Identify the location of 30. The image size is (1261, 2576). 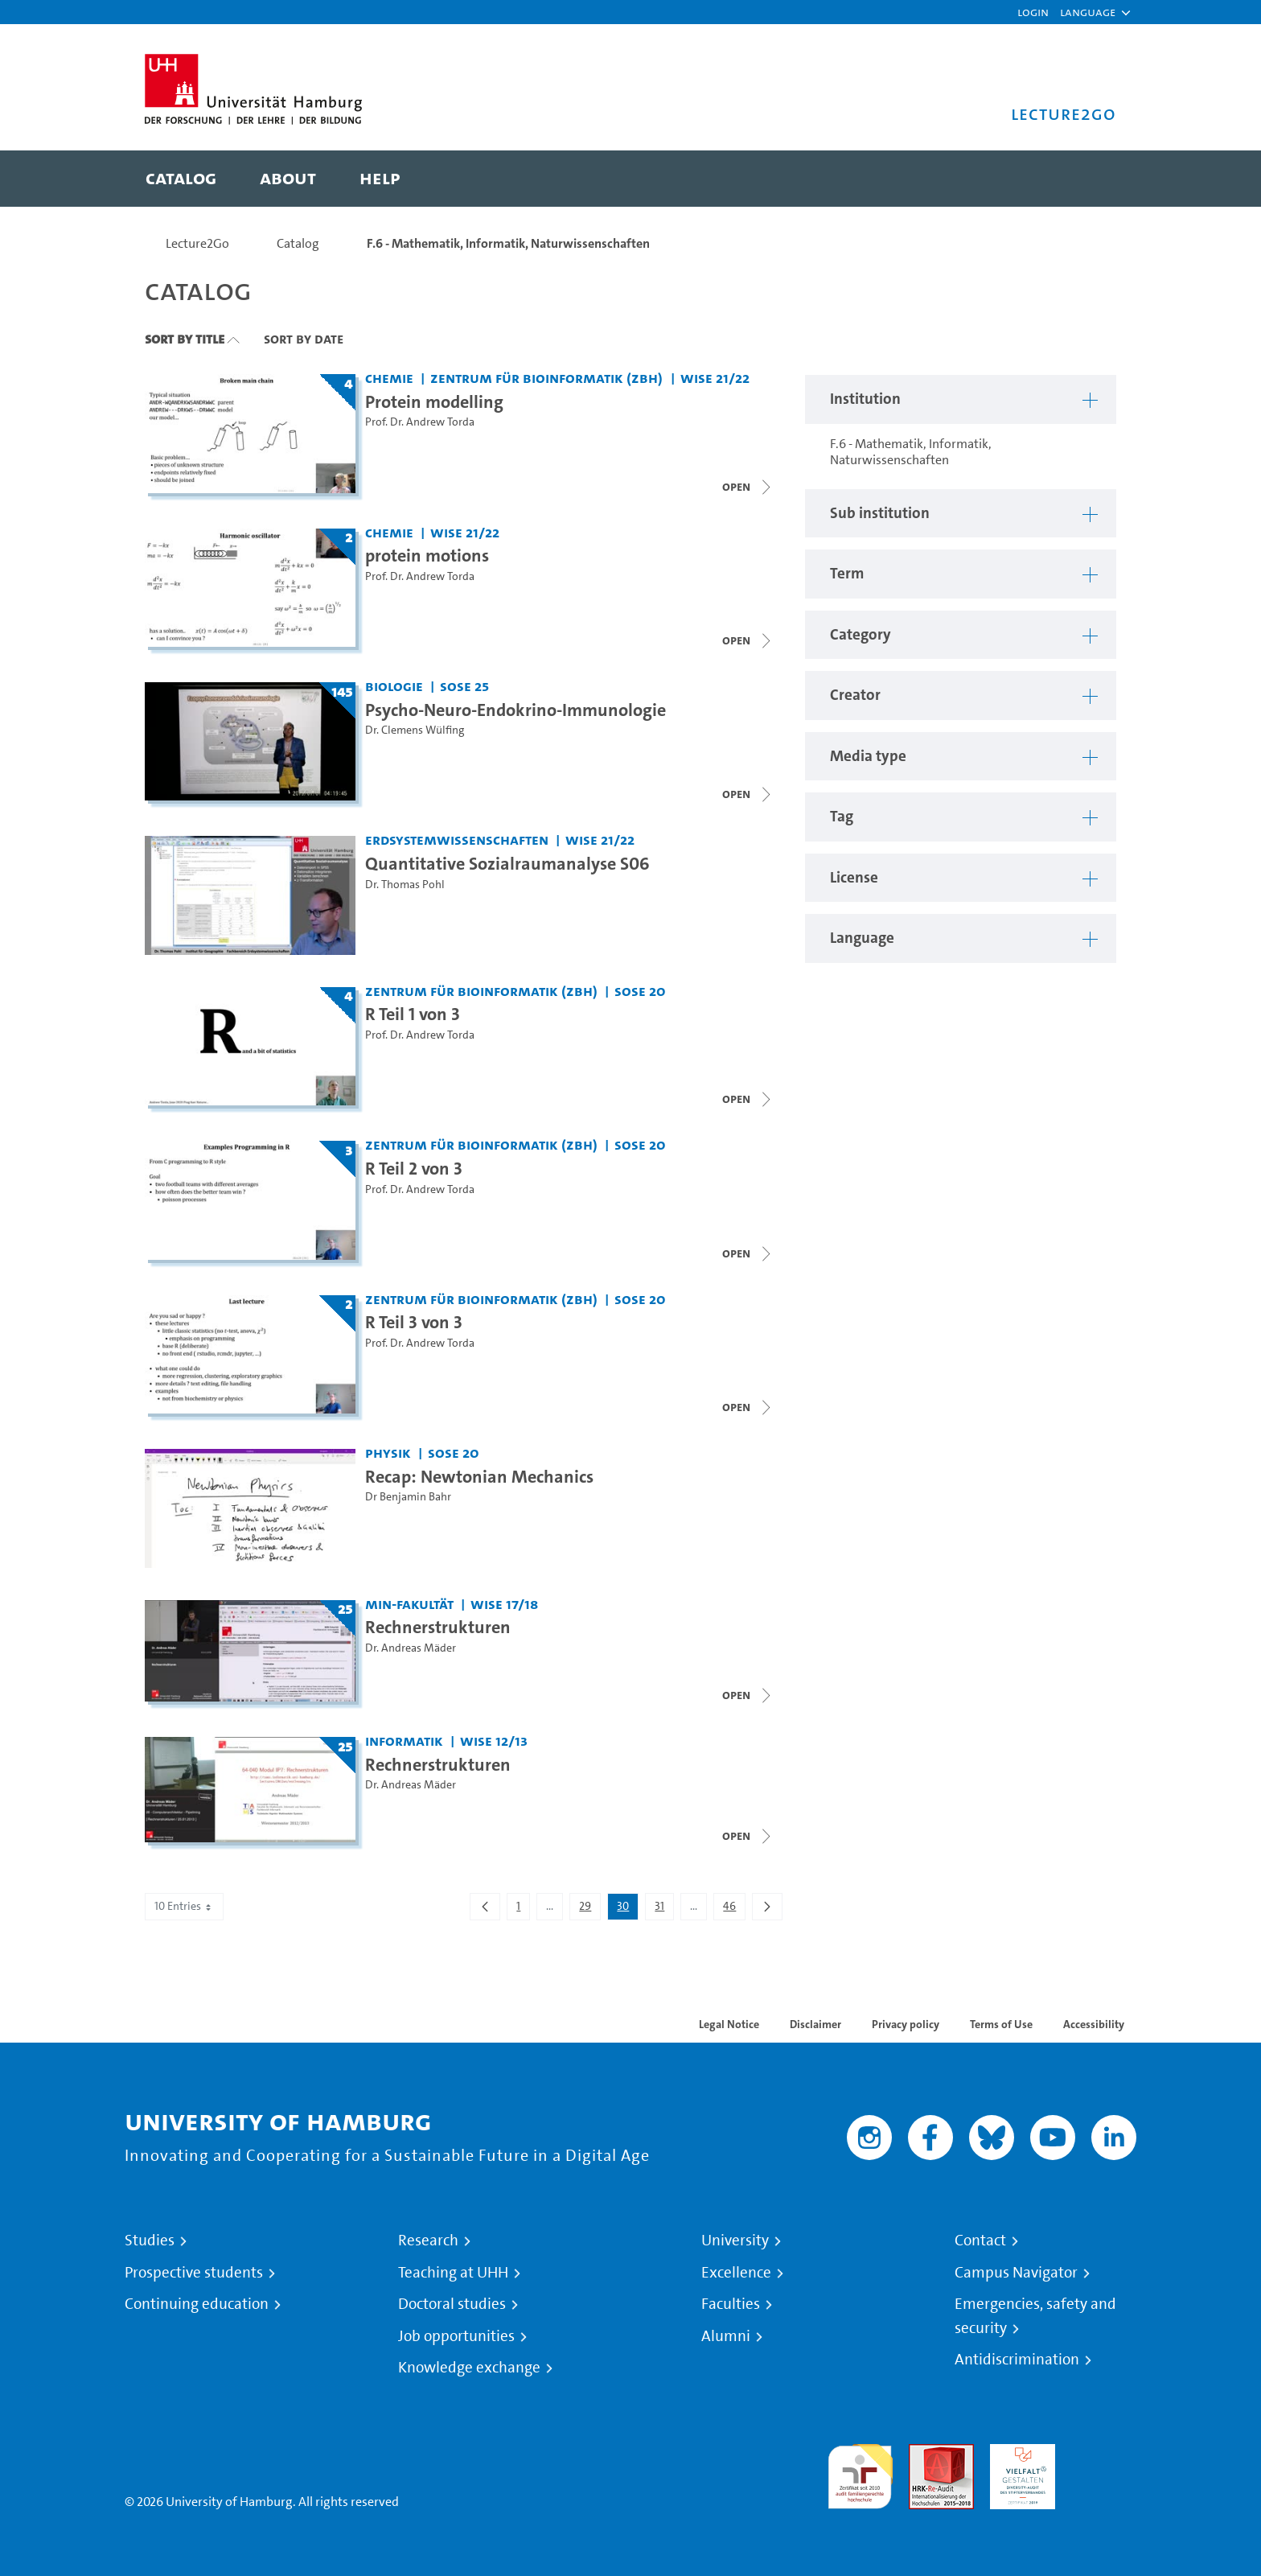
(627, 1909).